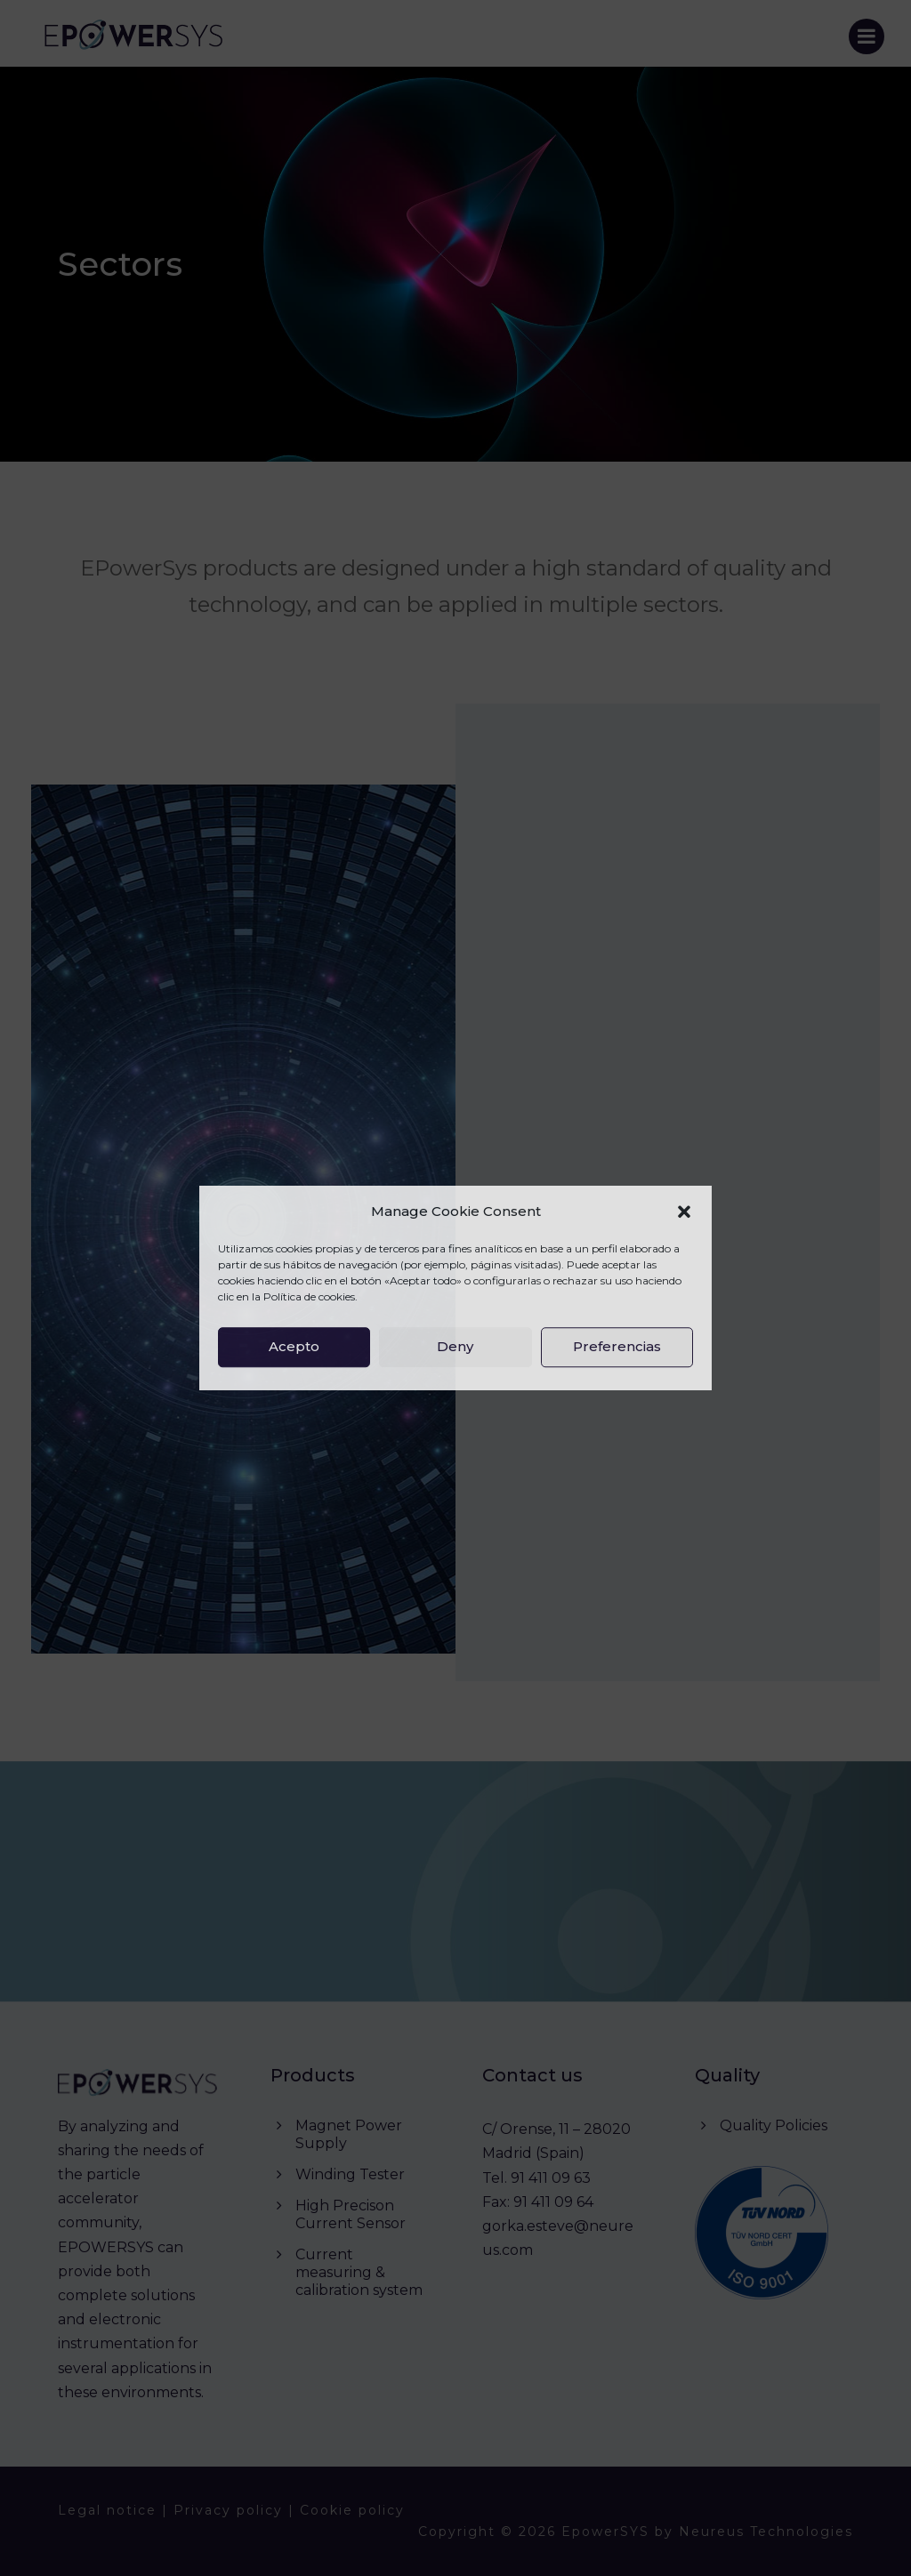  Describe the element at coordinates (684, 1211) in the screenshot. I see `[button]` at that location.